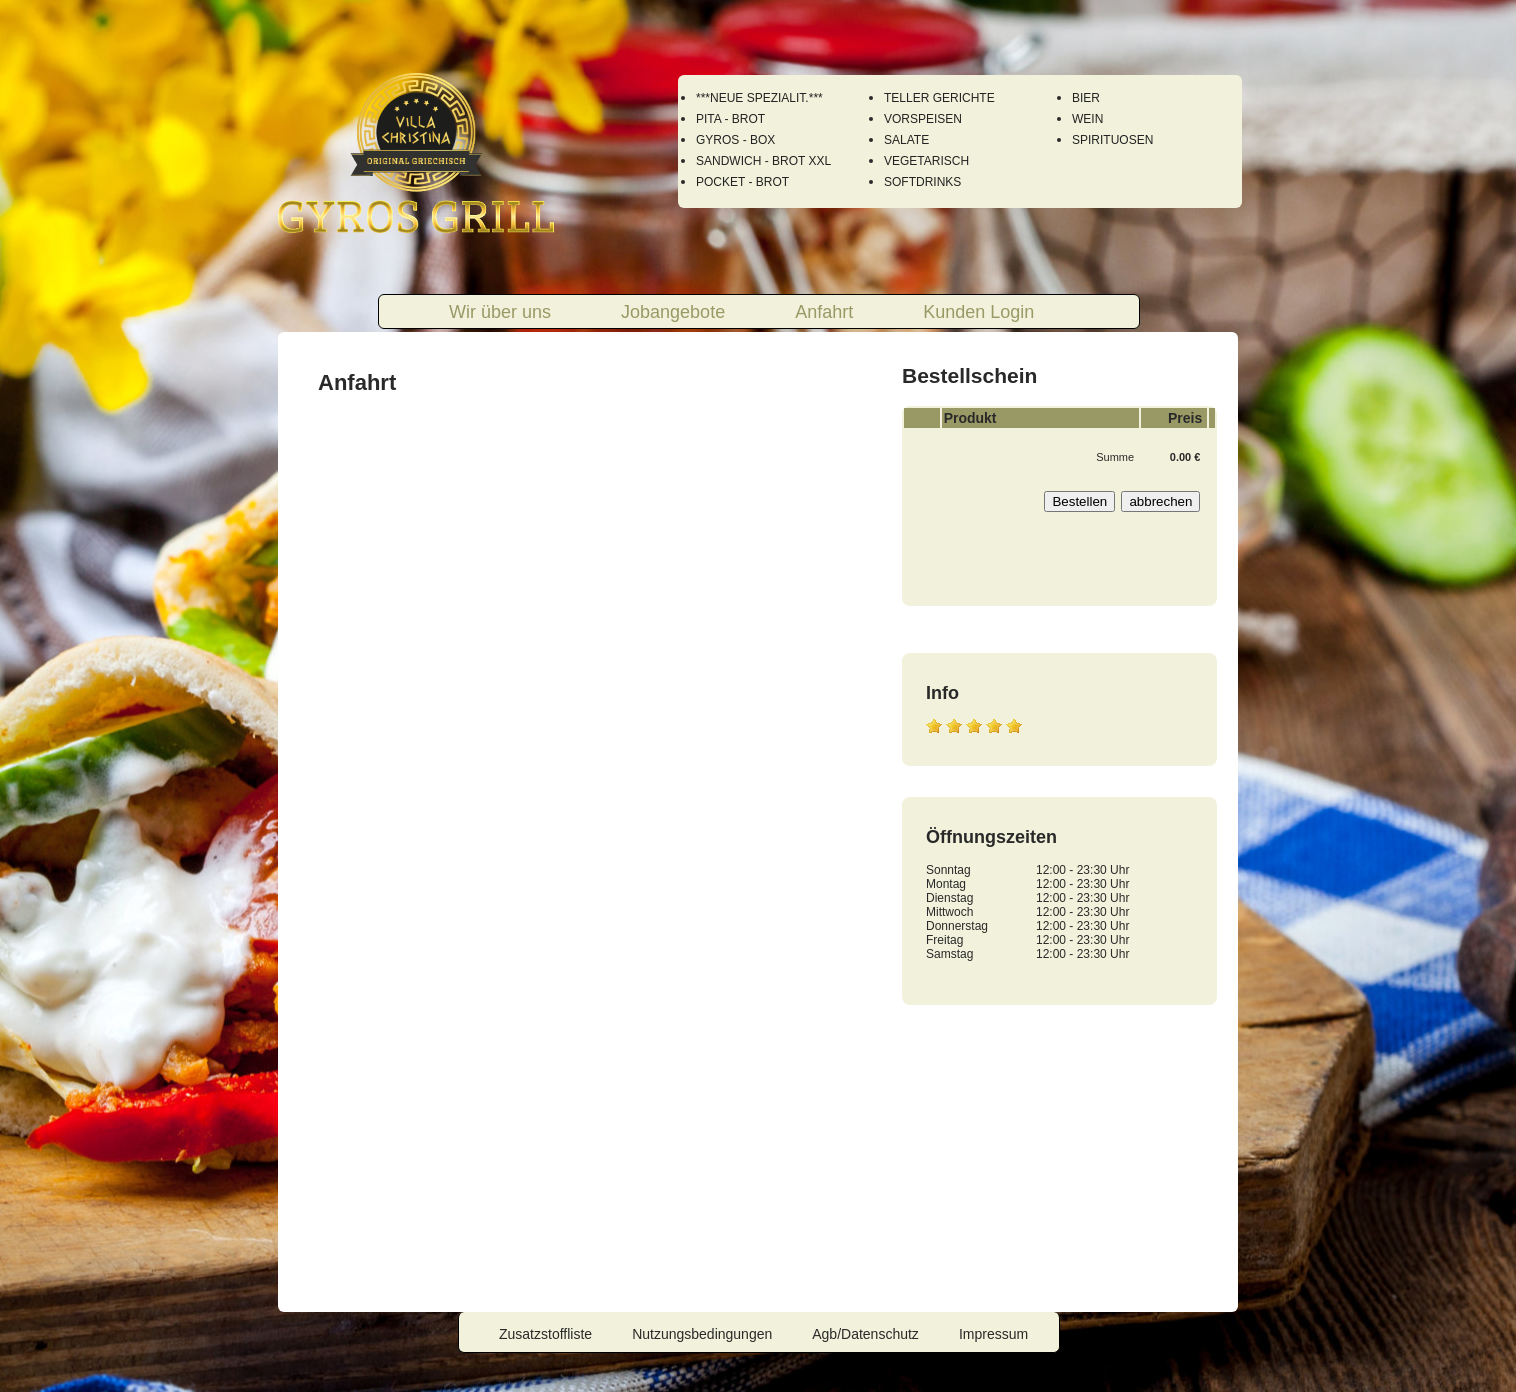 The image size is (1516, 1392). Describe the element at coordinates (545, 1334) in the screenshot. I see `Zusatzstoffliste` at that location.